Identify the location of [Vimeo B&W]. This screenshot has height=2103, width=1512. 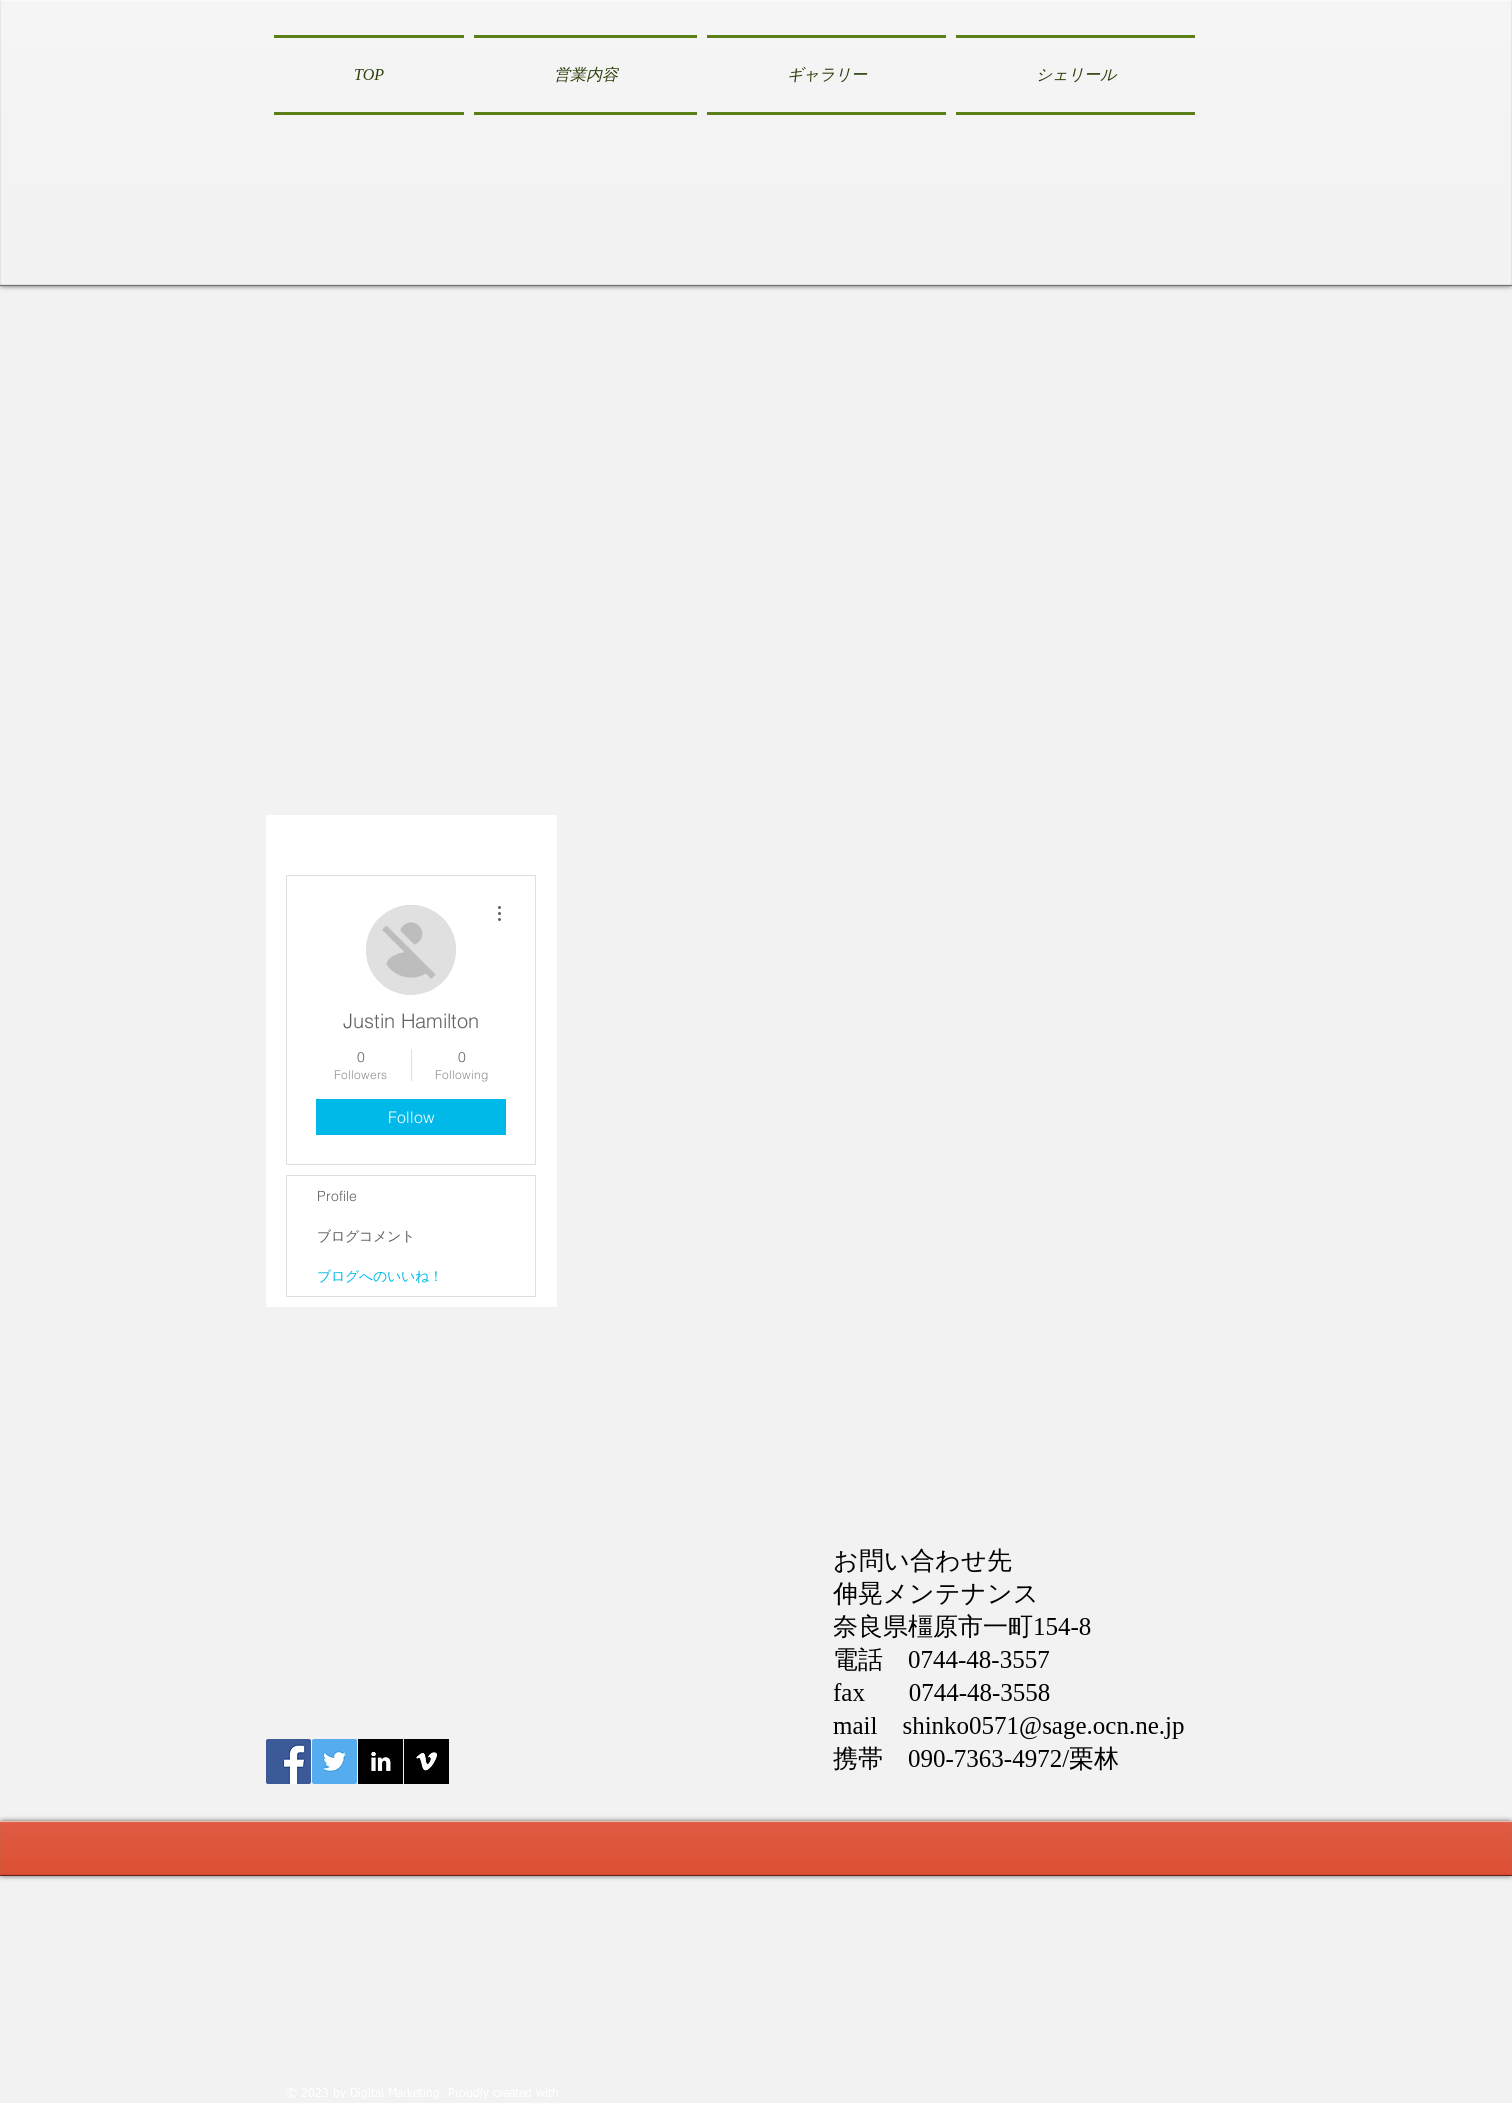
(426, 1761).